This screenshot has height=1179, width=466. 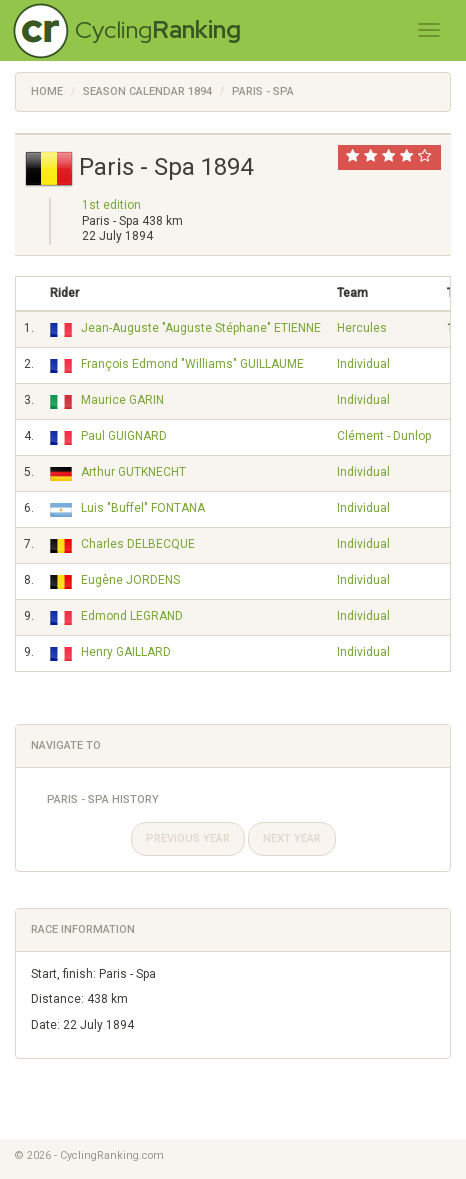 What do you see at coordinates (138, 544) in the screenshot?
I see `Charles DELBECQUE` at bounding box center [138, 544].